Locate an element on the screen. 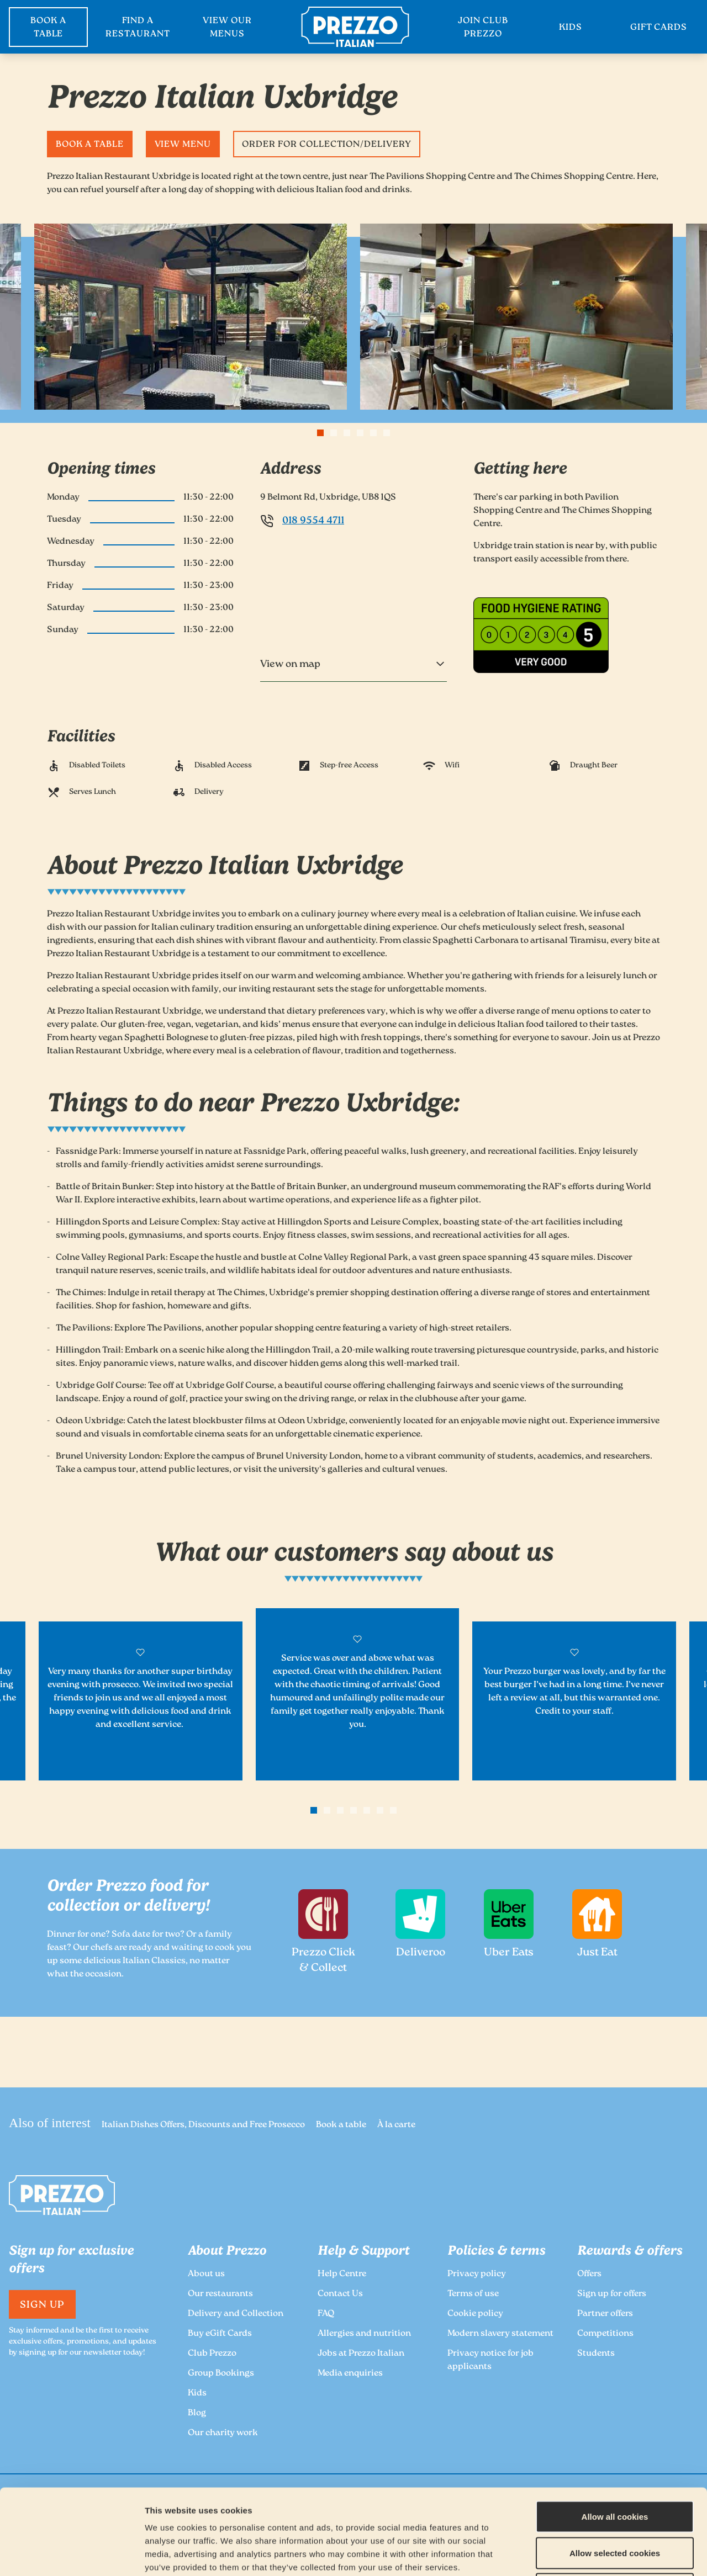  Delivery and Collection is located at coordinates (235, 2314).